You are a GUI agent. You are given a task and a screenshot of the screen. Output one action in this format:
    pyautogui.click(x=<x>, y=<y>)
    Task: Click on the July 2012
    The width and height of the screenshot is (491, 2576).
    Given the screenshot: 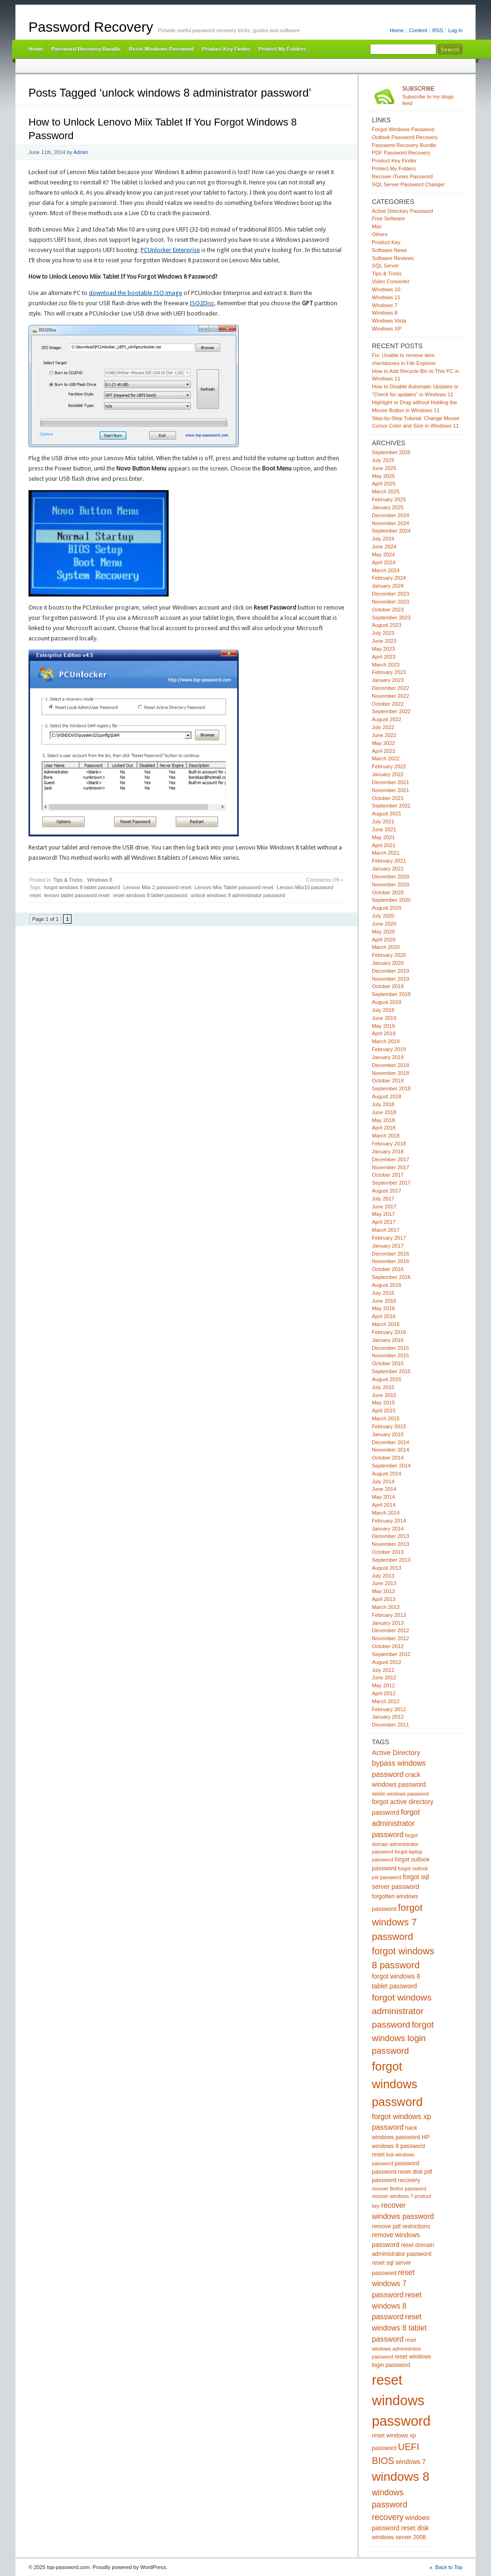 What is the action you would take?
    pyautogui.click(x=383, y=1670)
    